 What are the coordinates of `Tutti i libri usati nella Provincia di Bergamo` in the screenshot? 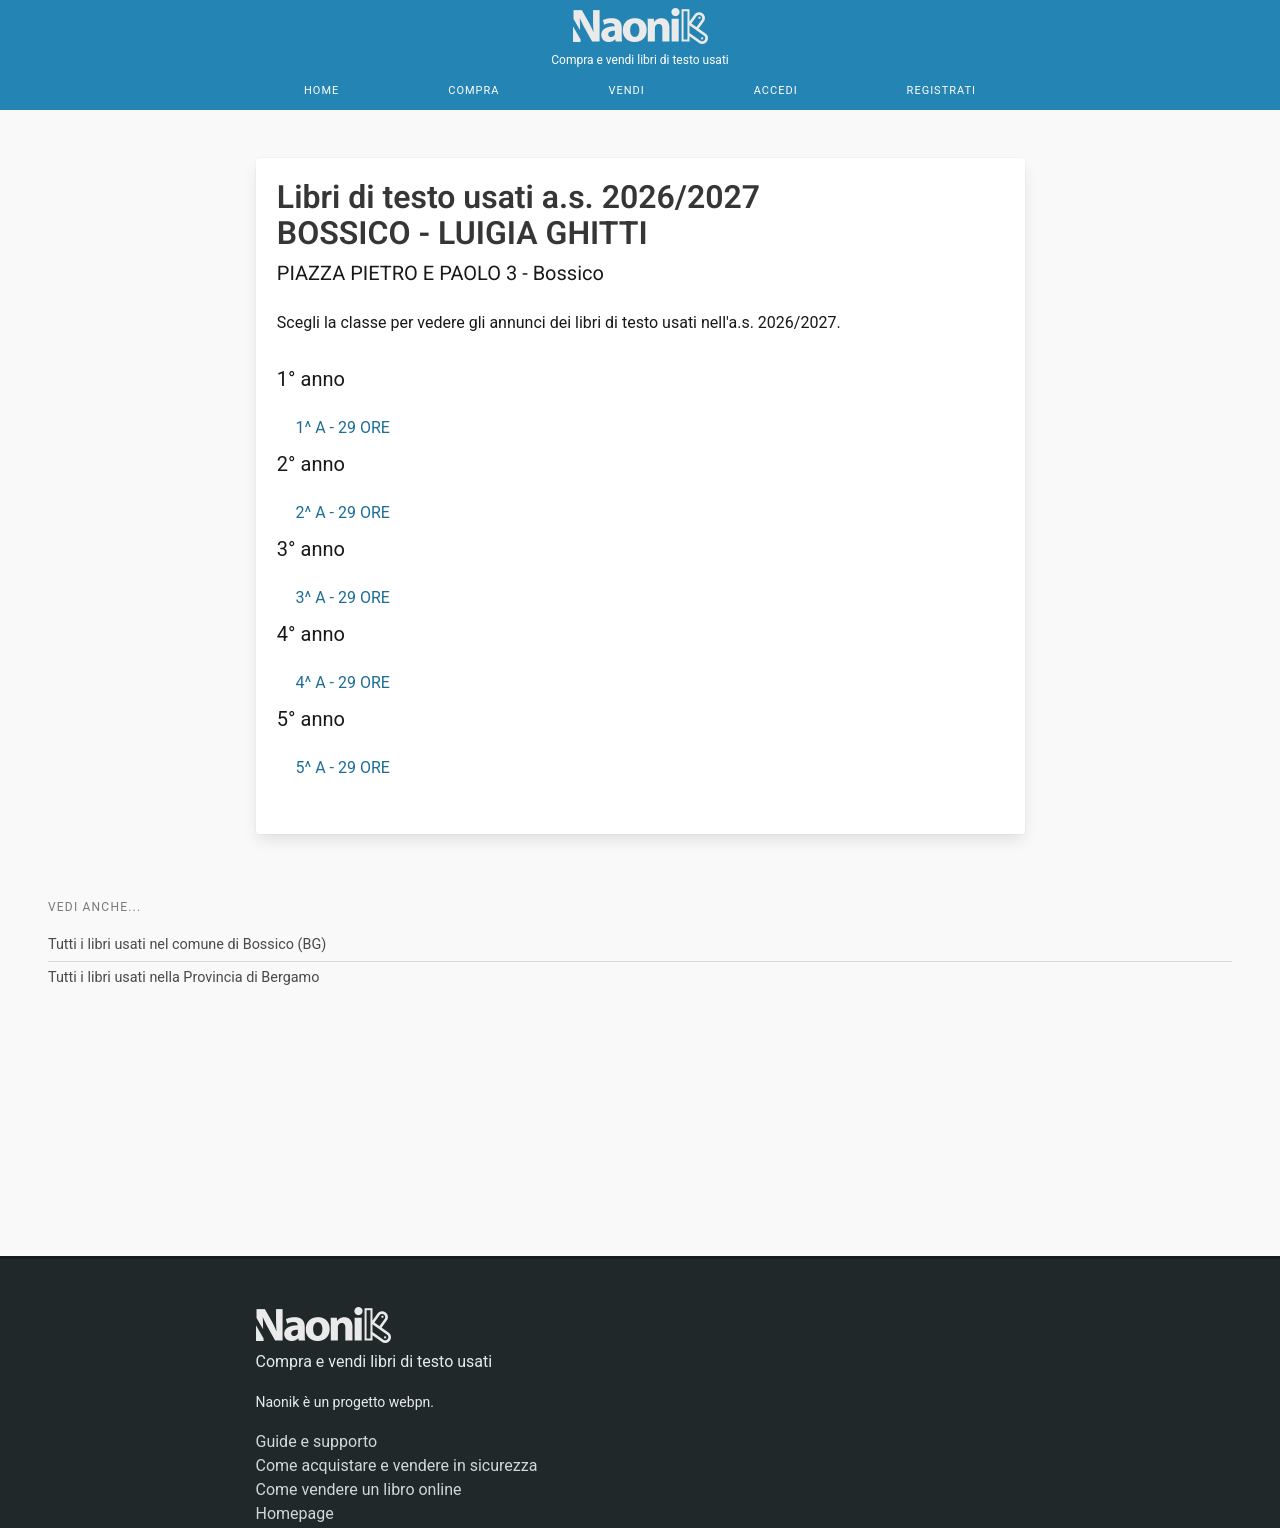 It's located at (183, 977).